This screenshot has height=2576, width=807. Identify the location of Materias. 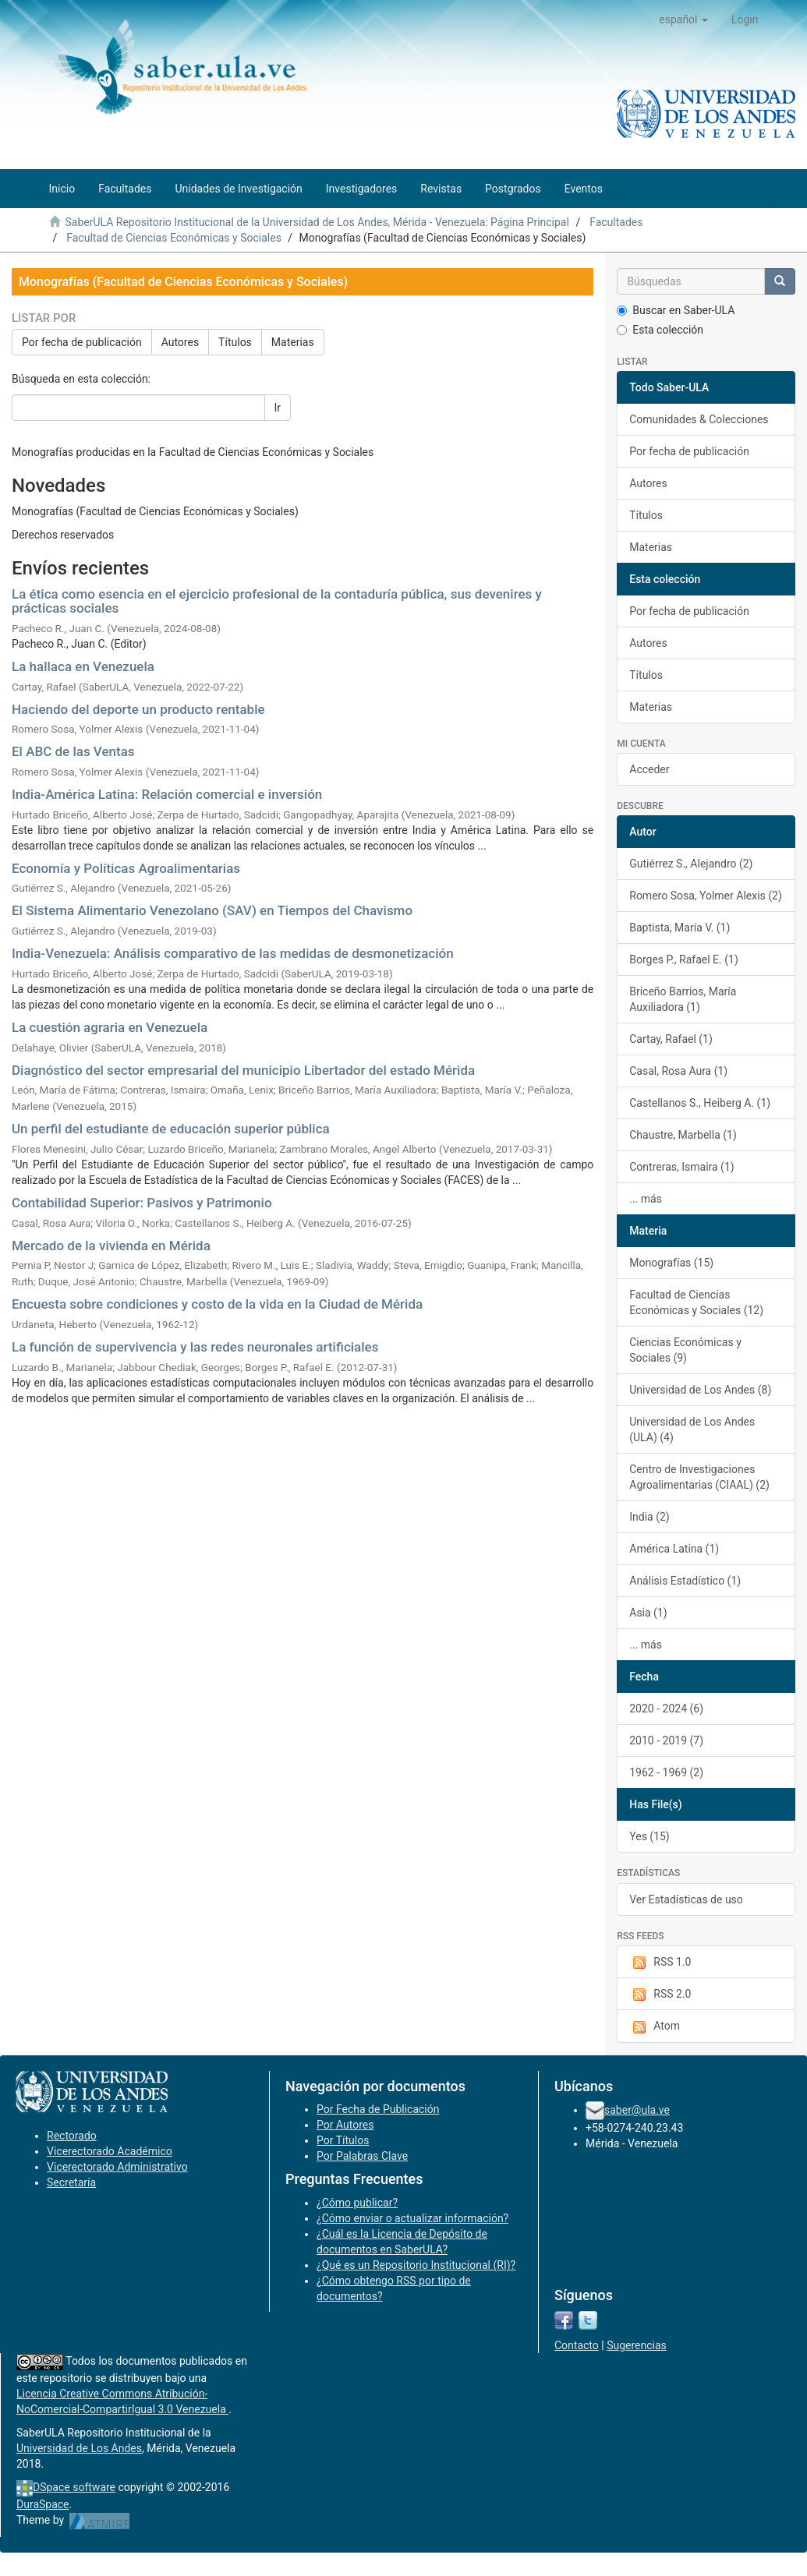
(292, 342).